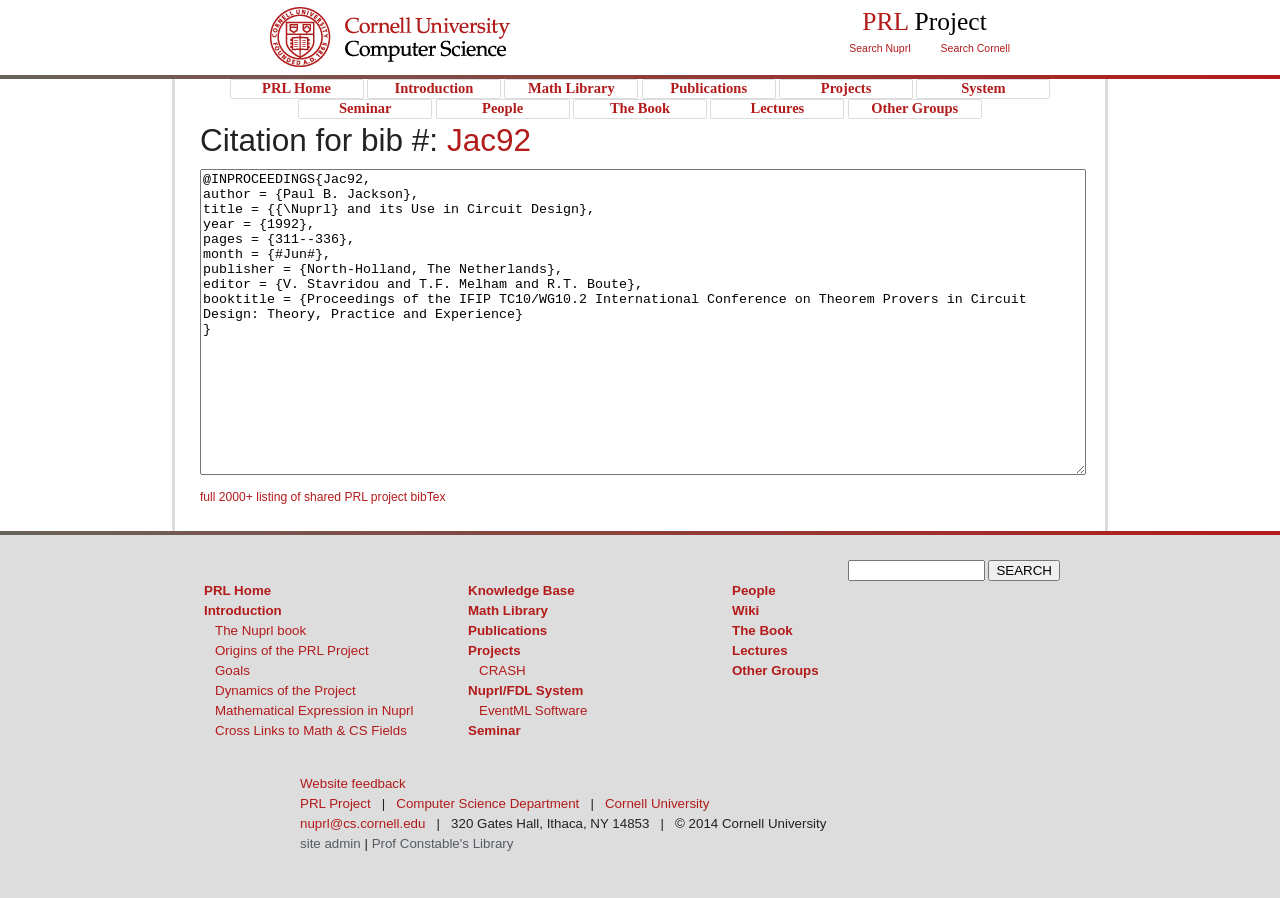  I want to click on nuprl@cs.cornell.edu, so click(362, 823).